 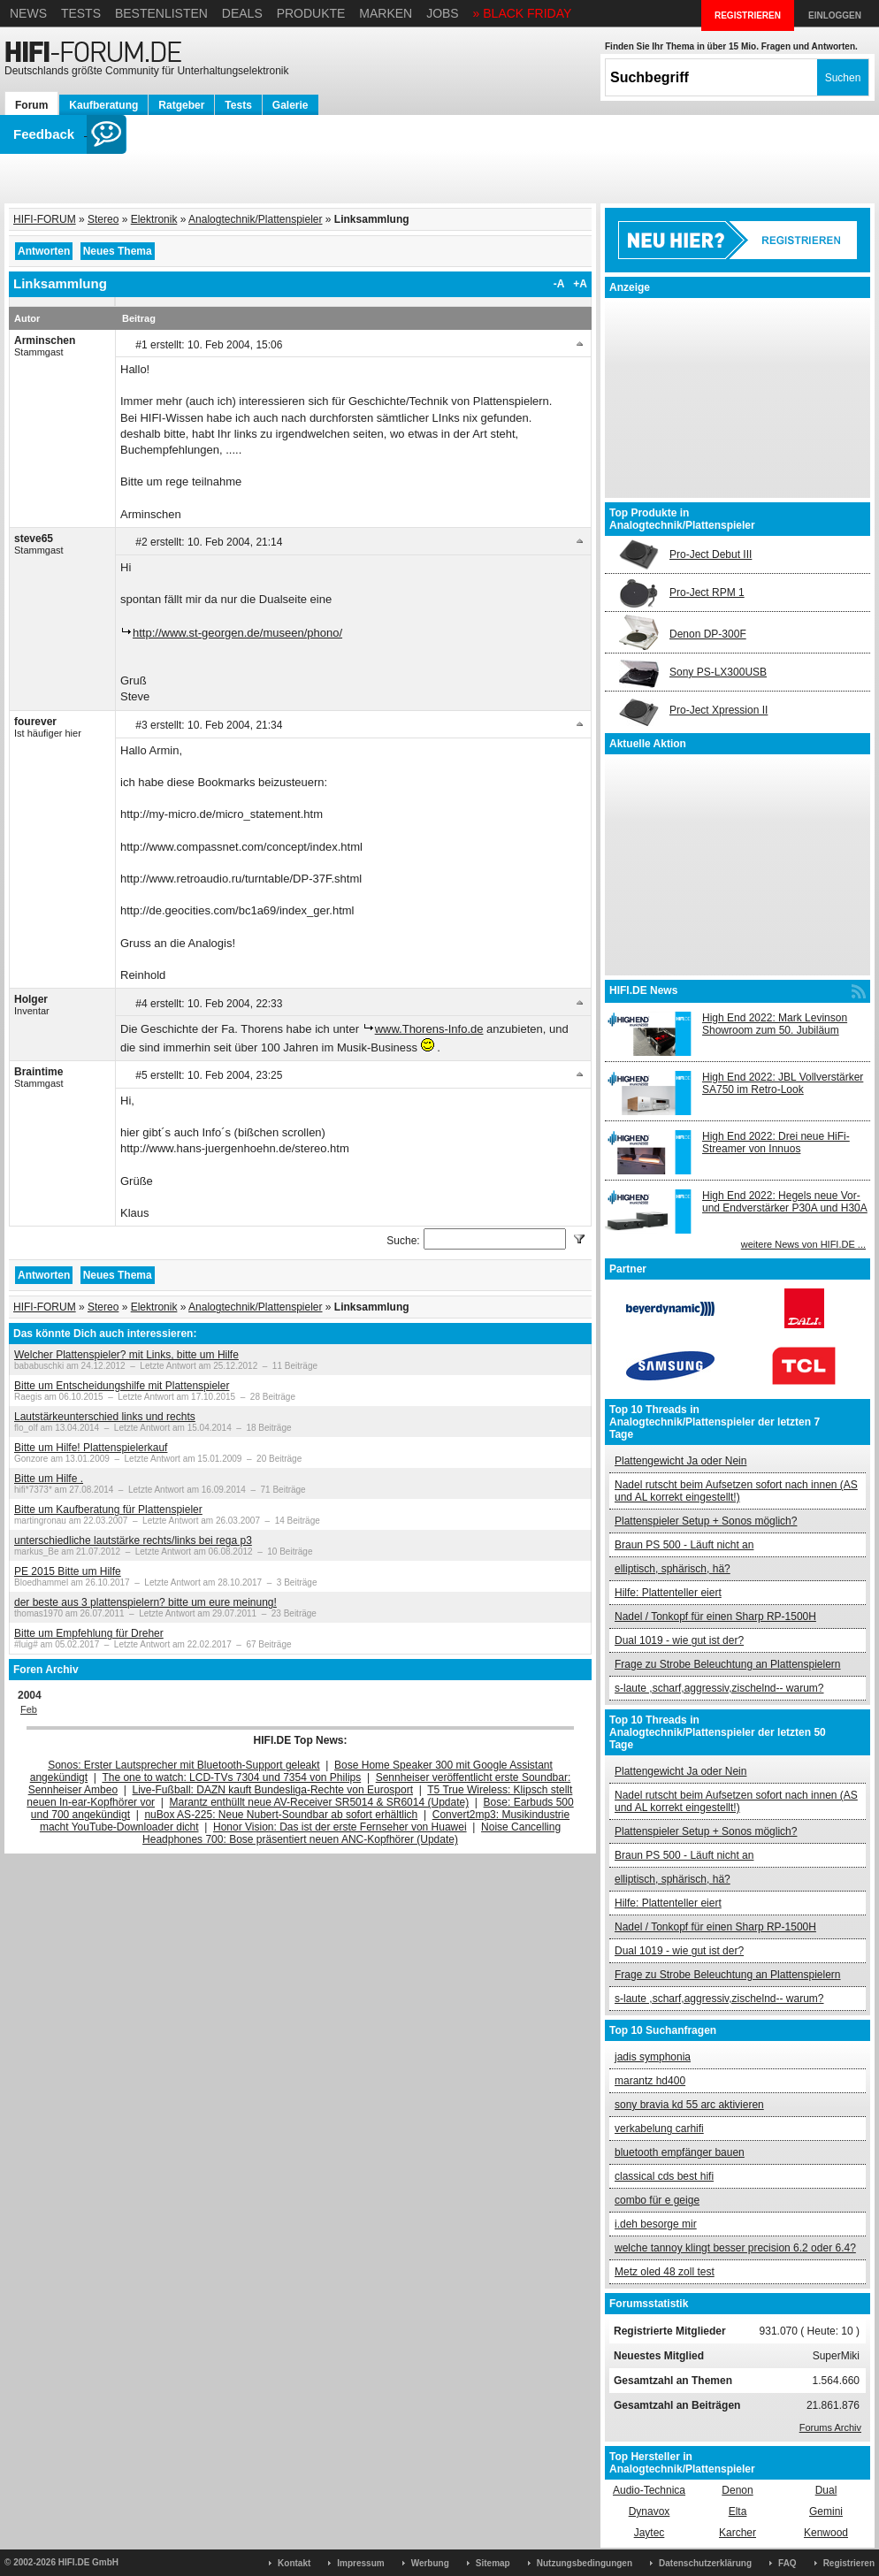 What do you see at coordinates (787, 2563) in the screenshot?
I see `FAQ` at bounding box center [787, 2563].